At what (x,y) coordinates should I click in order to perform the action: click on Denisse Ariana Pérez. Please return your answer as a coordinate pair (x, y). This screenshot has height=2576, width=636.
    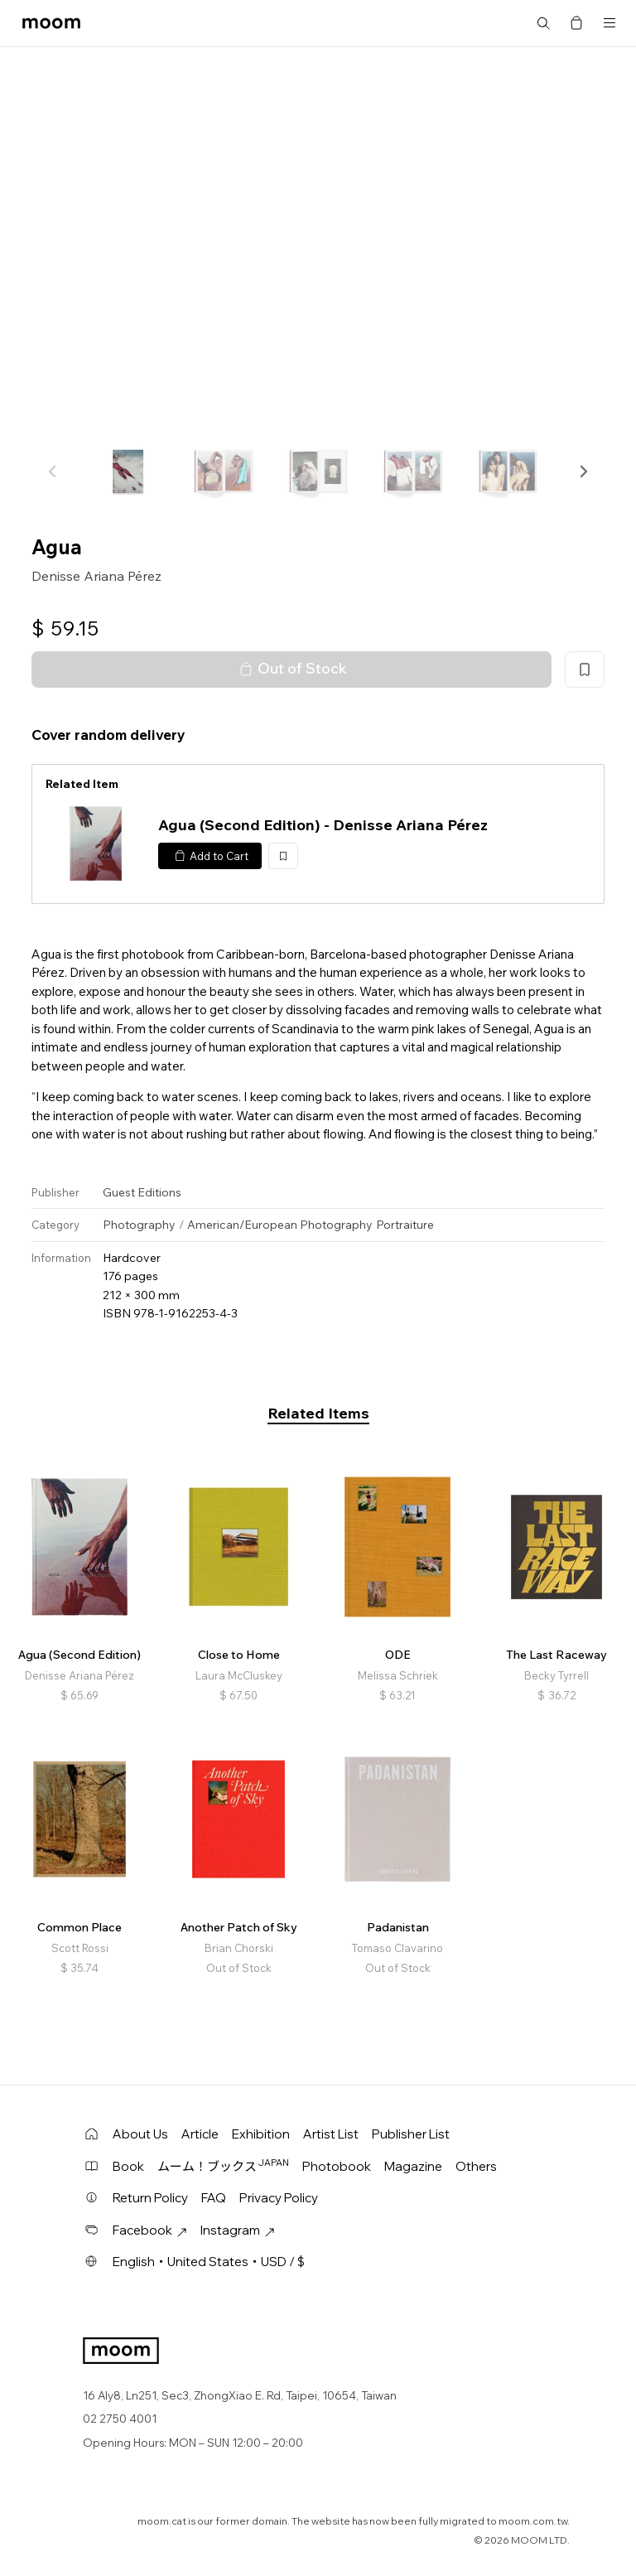
    Looking at the image, I should click on (96, 576).